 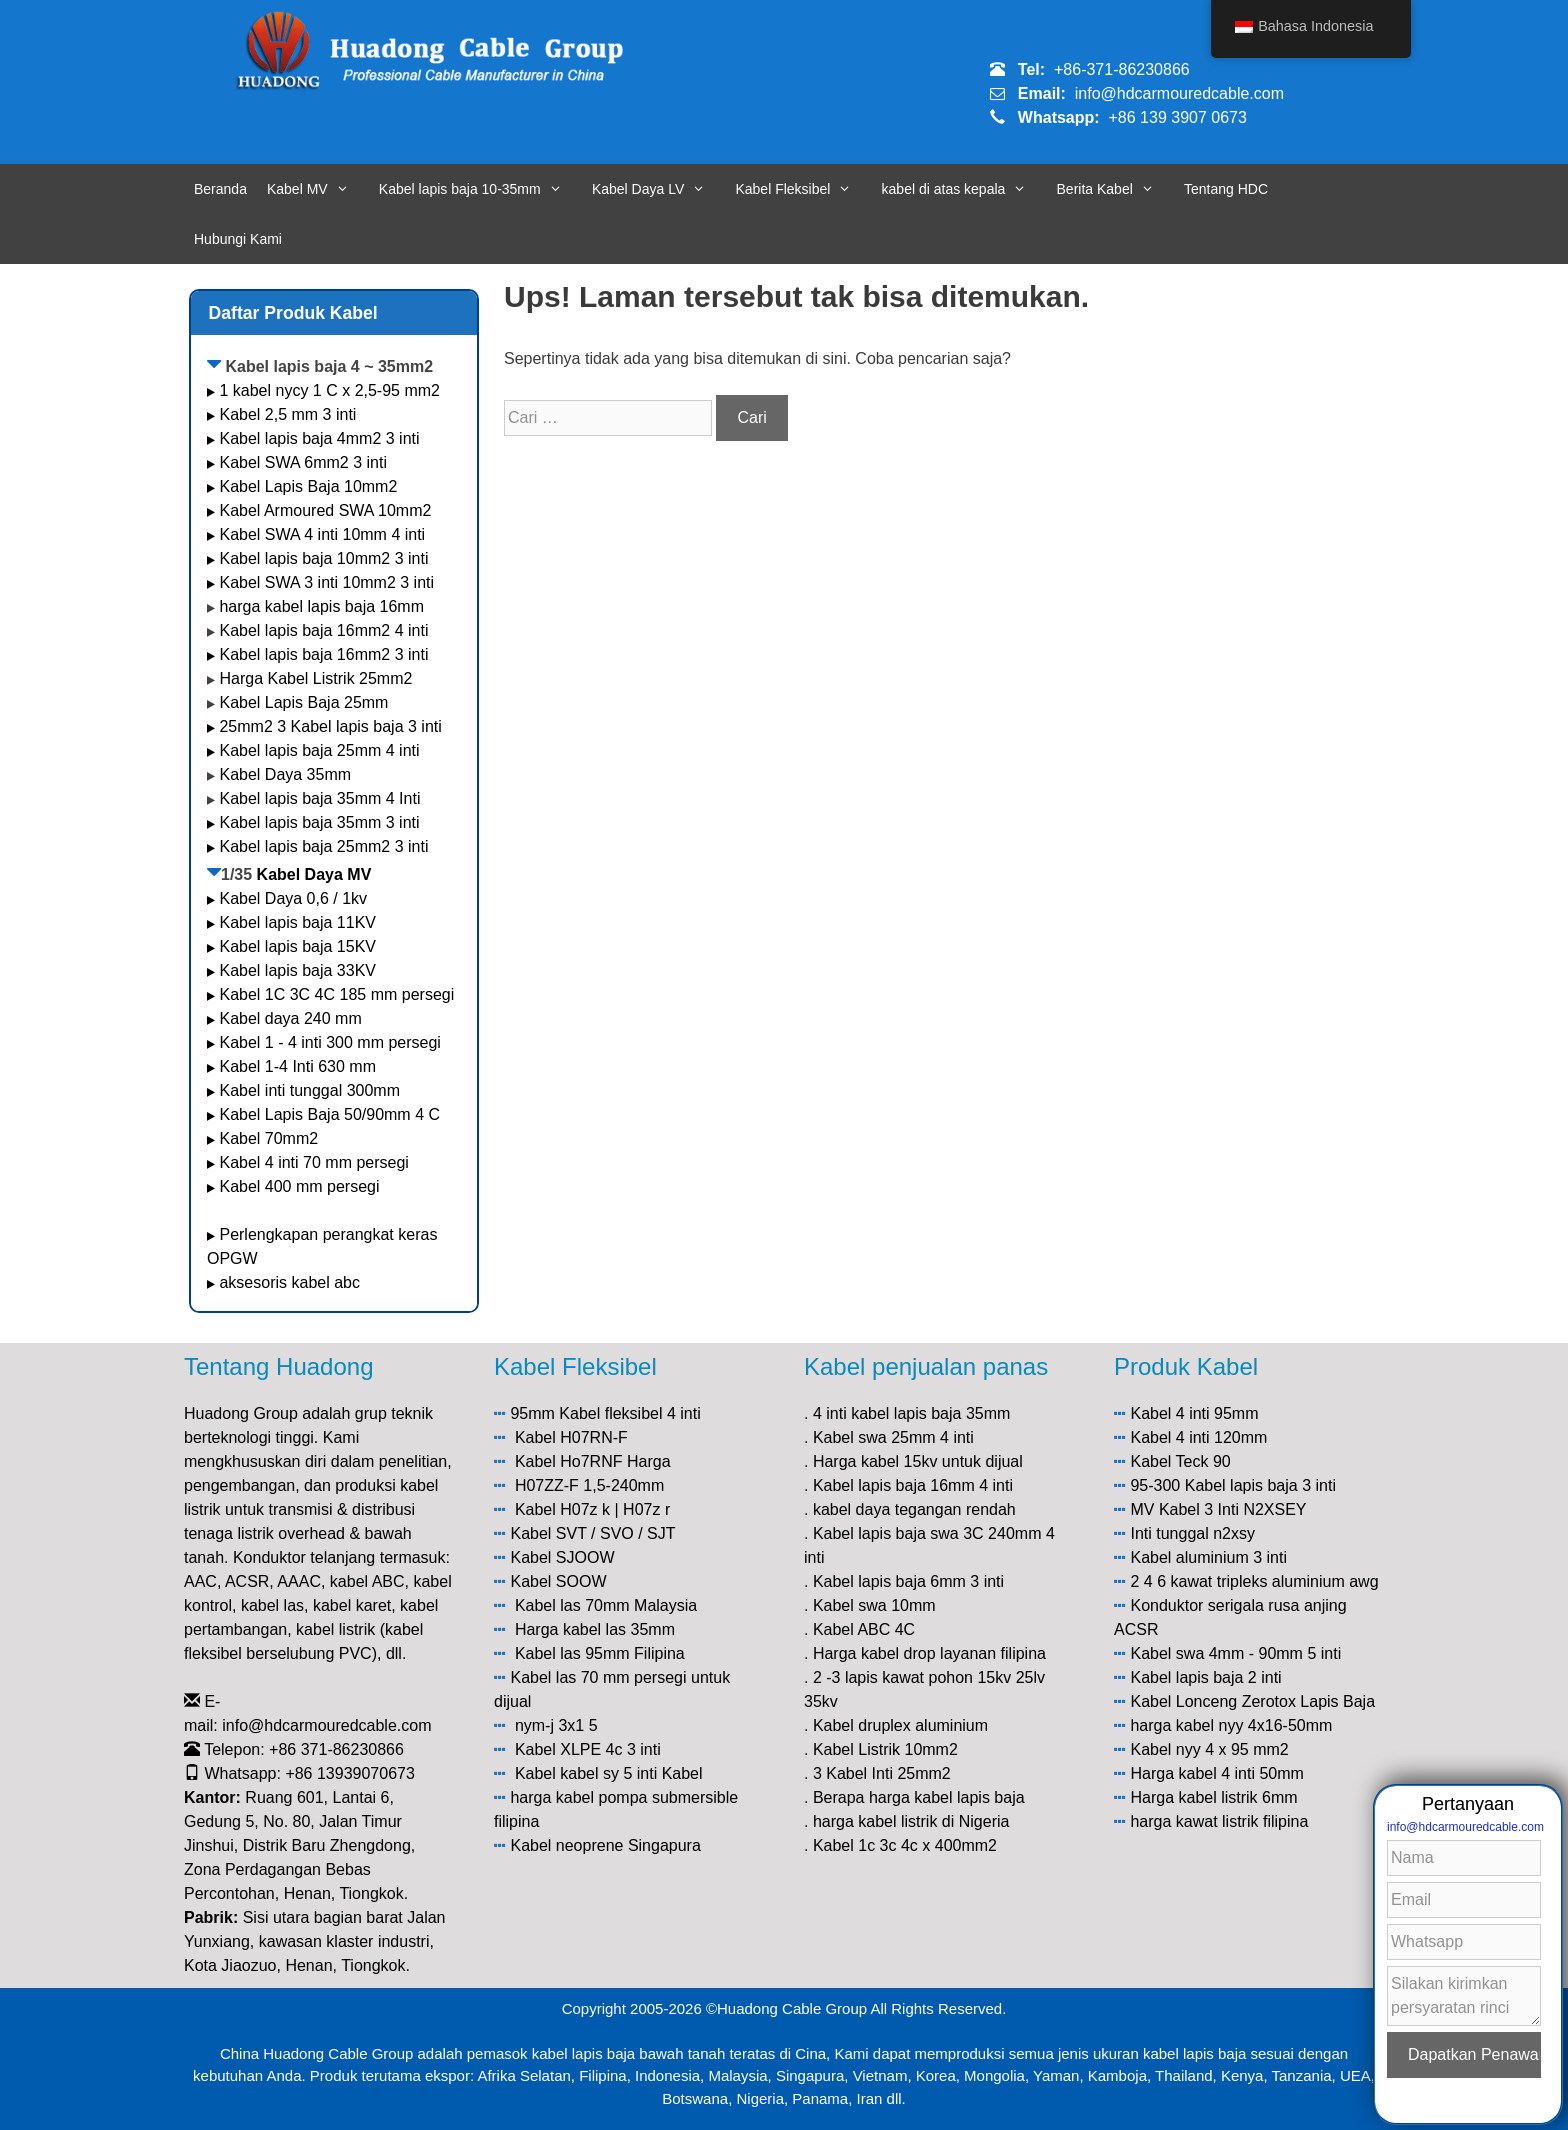 What do you see at coordinates (556, 1725) in the screenshot?
I see `nym-j 3x1 5` at bounding box center [556, 1725].